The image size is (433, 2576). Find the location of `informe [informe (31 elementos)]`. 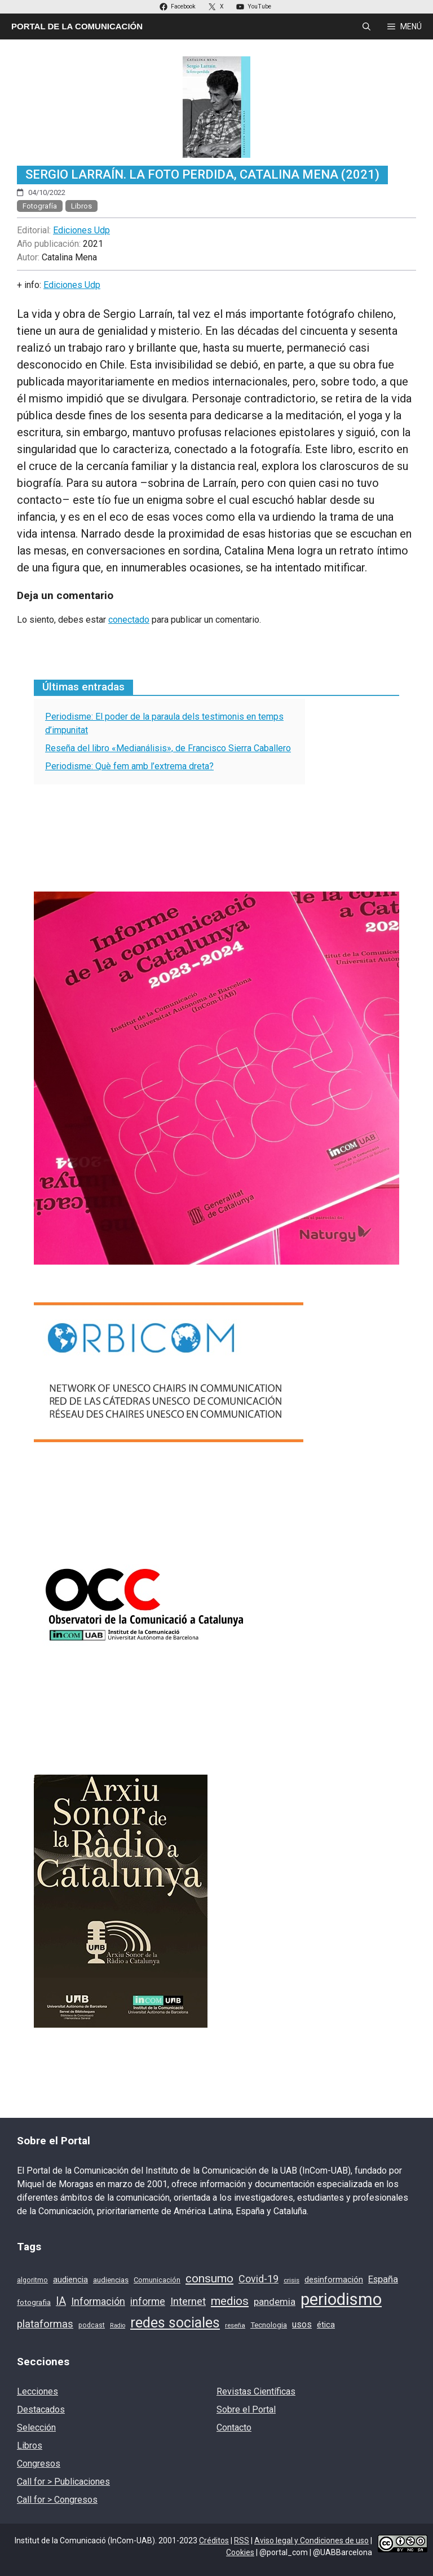

informe [informe (31 elementos)] is located at coordinates (147, 2301).